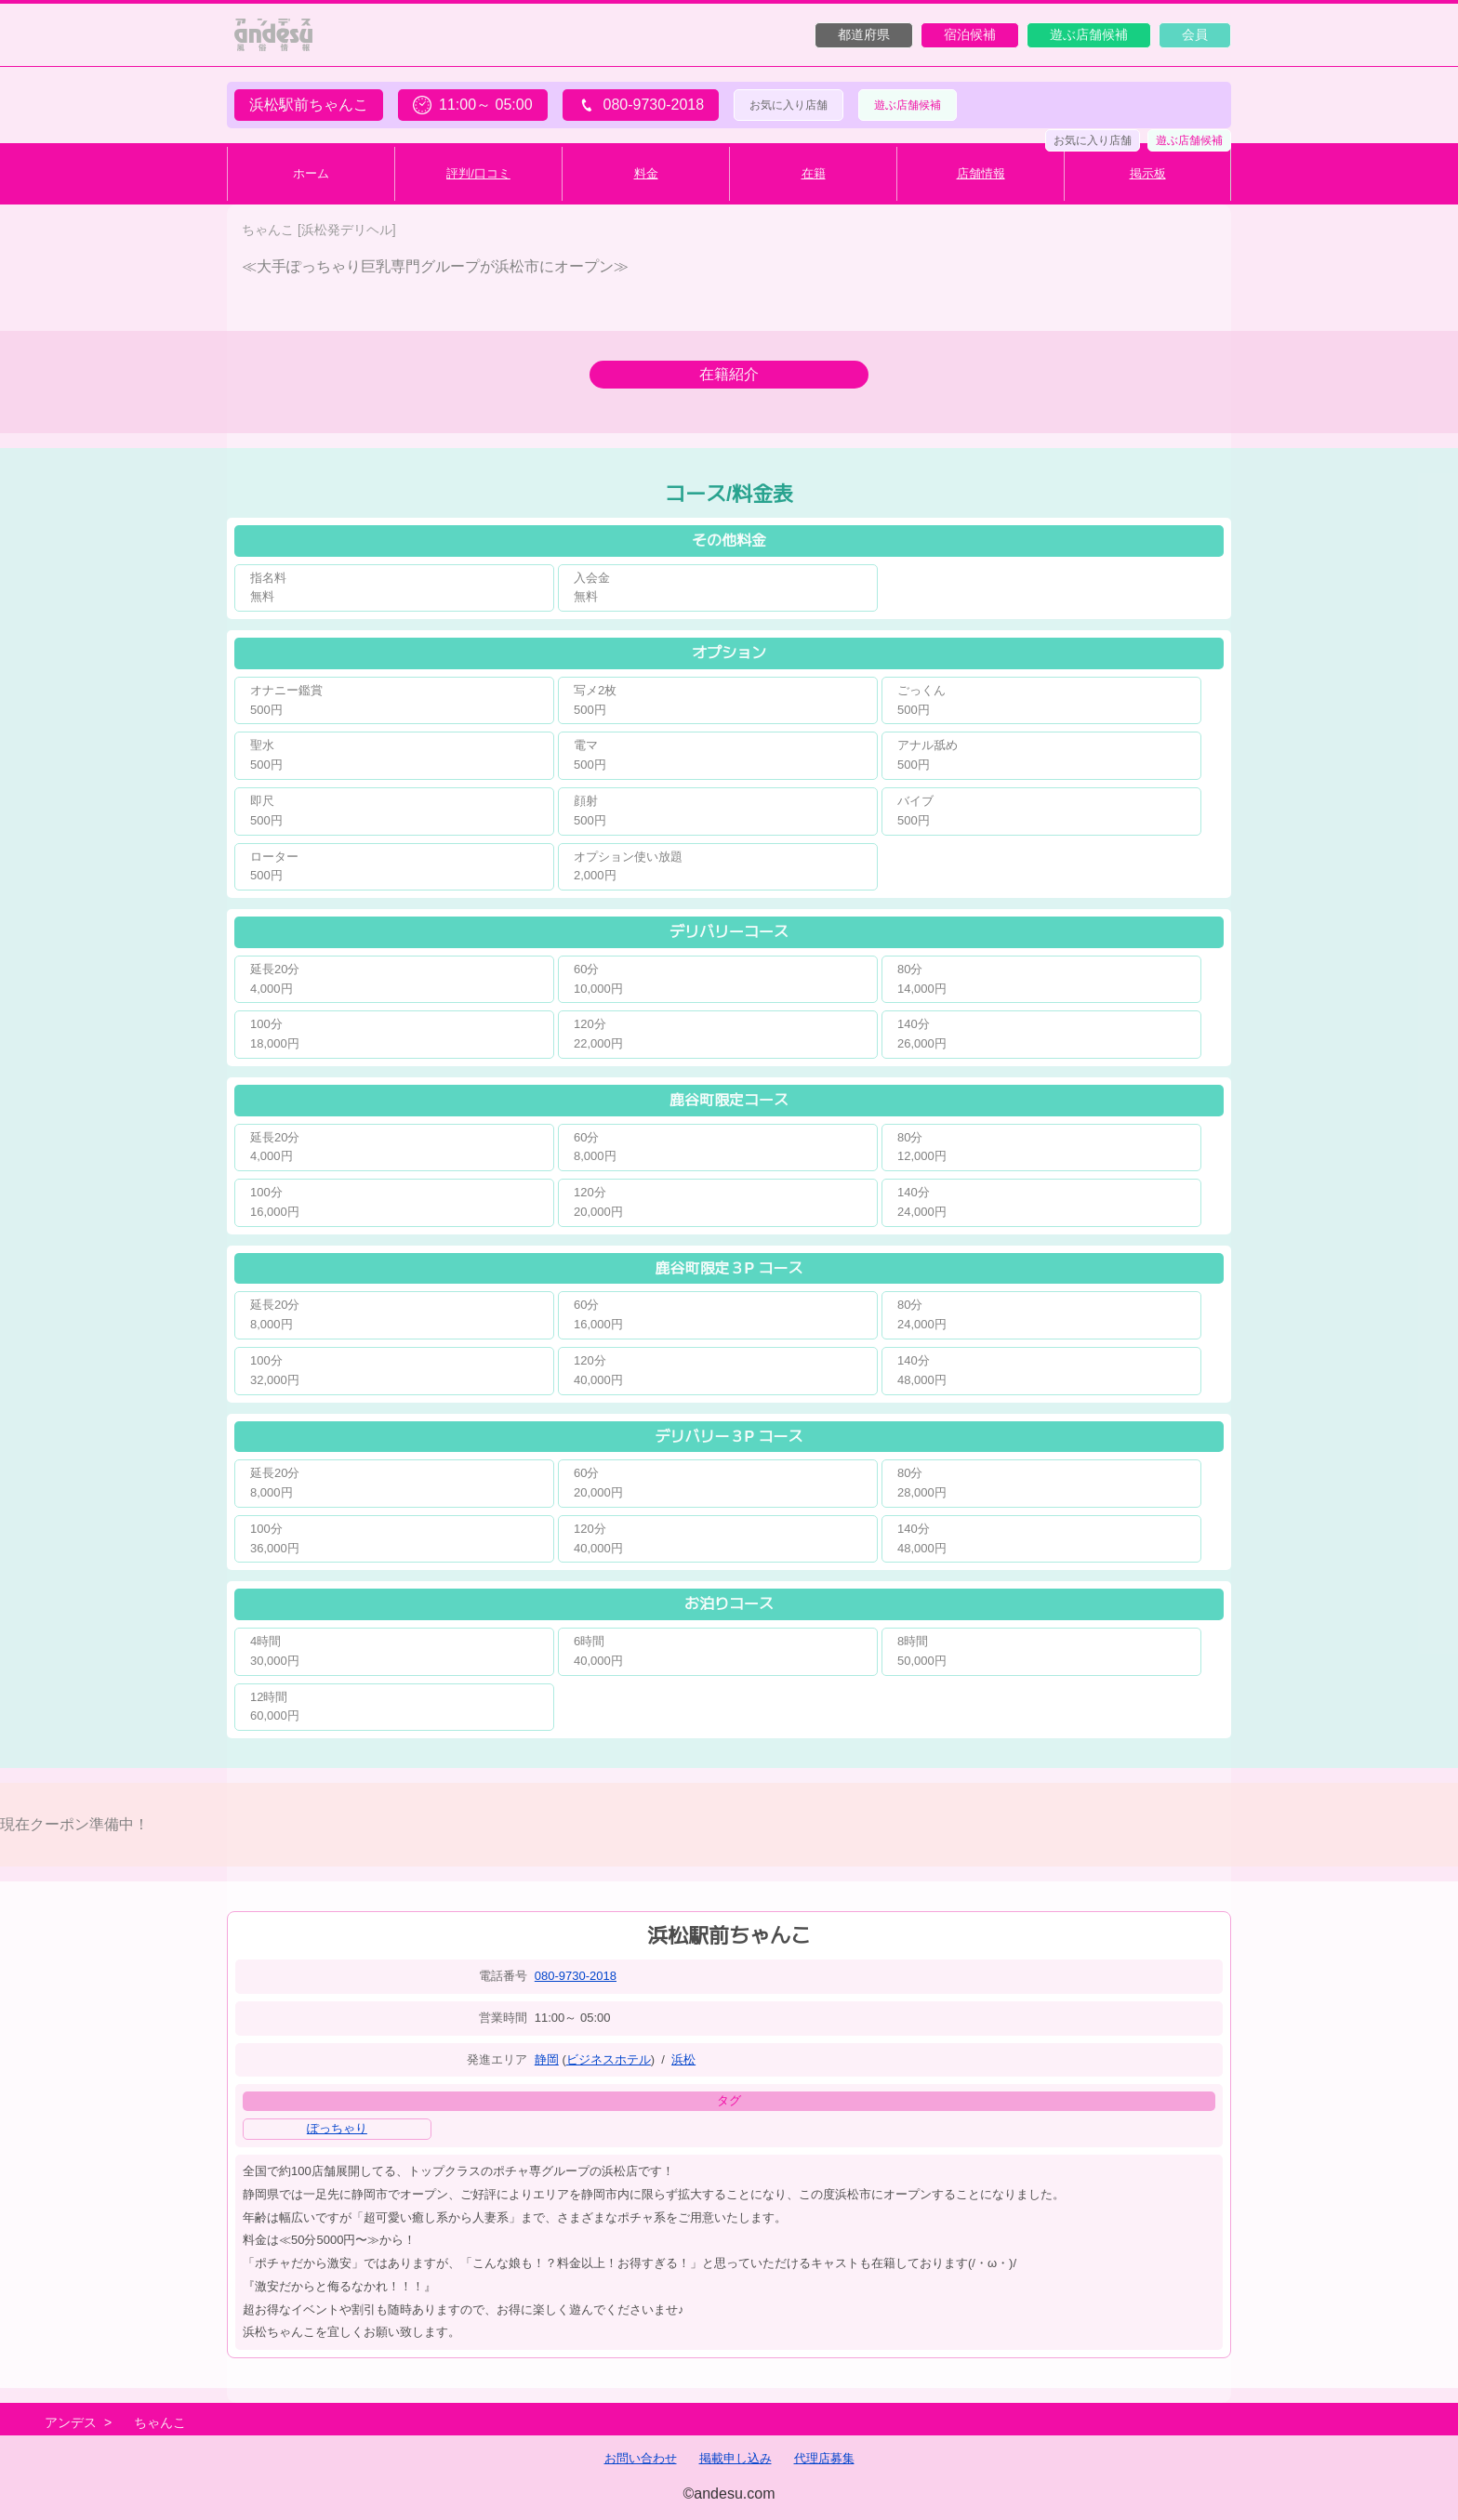  Describe the element at coordinates (478, 173) in the screenshot. I see `評判/口コミ` at that location.